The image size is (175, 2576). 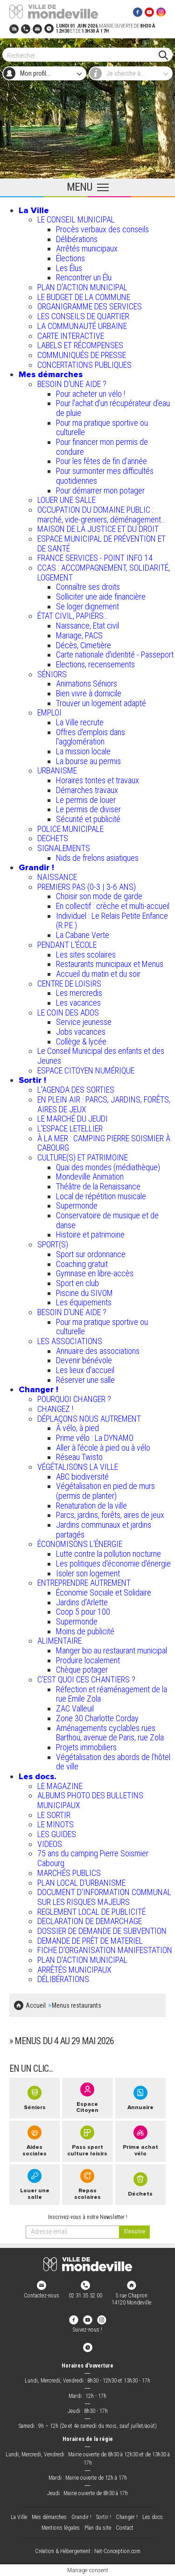 I want to click on OCCUPATION DU DOMAINE PUBLIC : marché, vide-greniers, déménagement..., so click(x=102, y=514).